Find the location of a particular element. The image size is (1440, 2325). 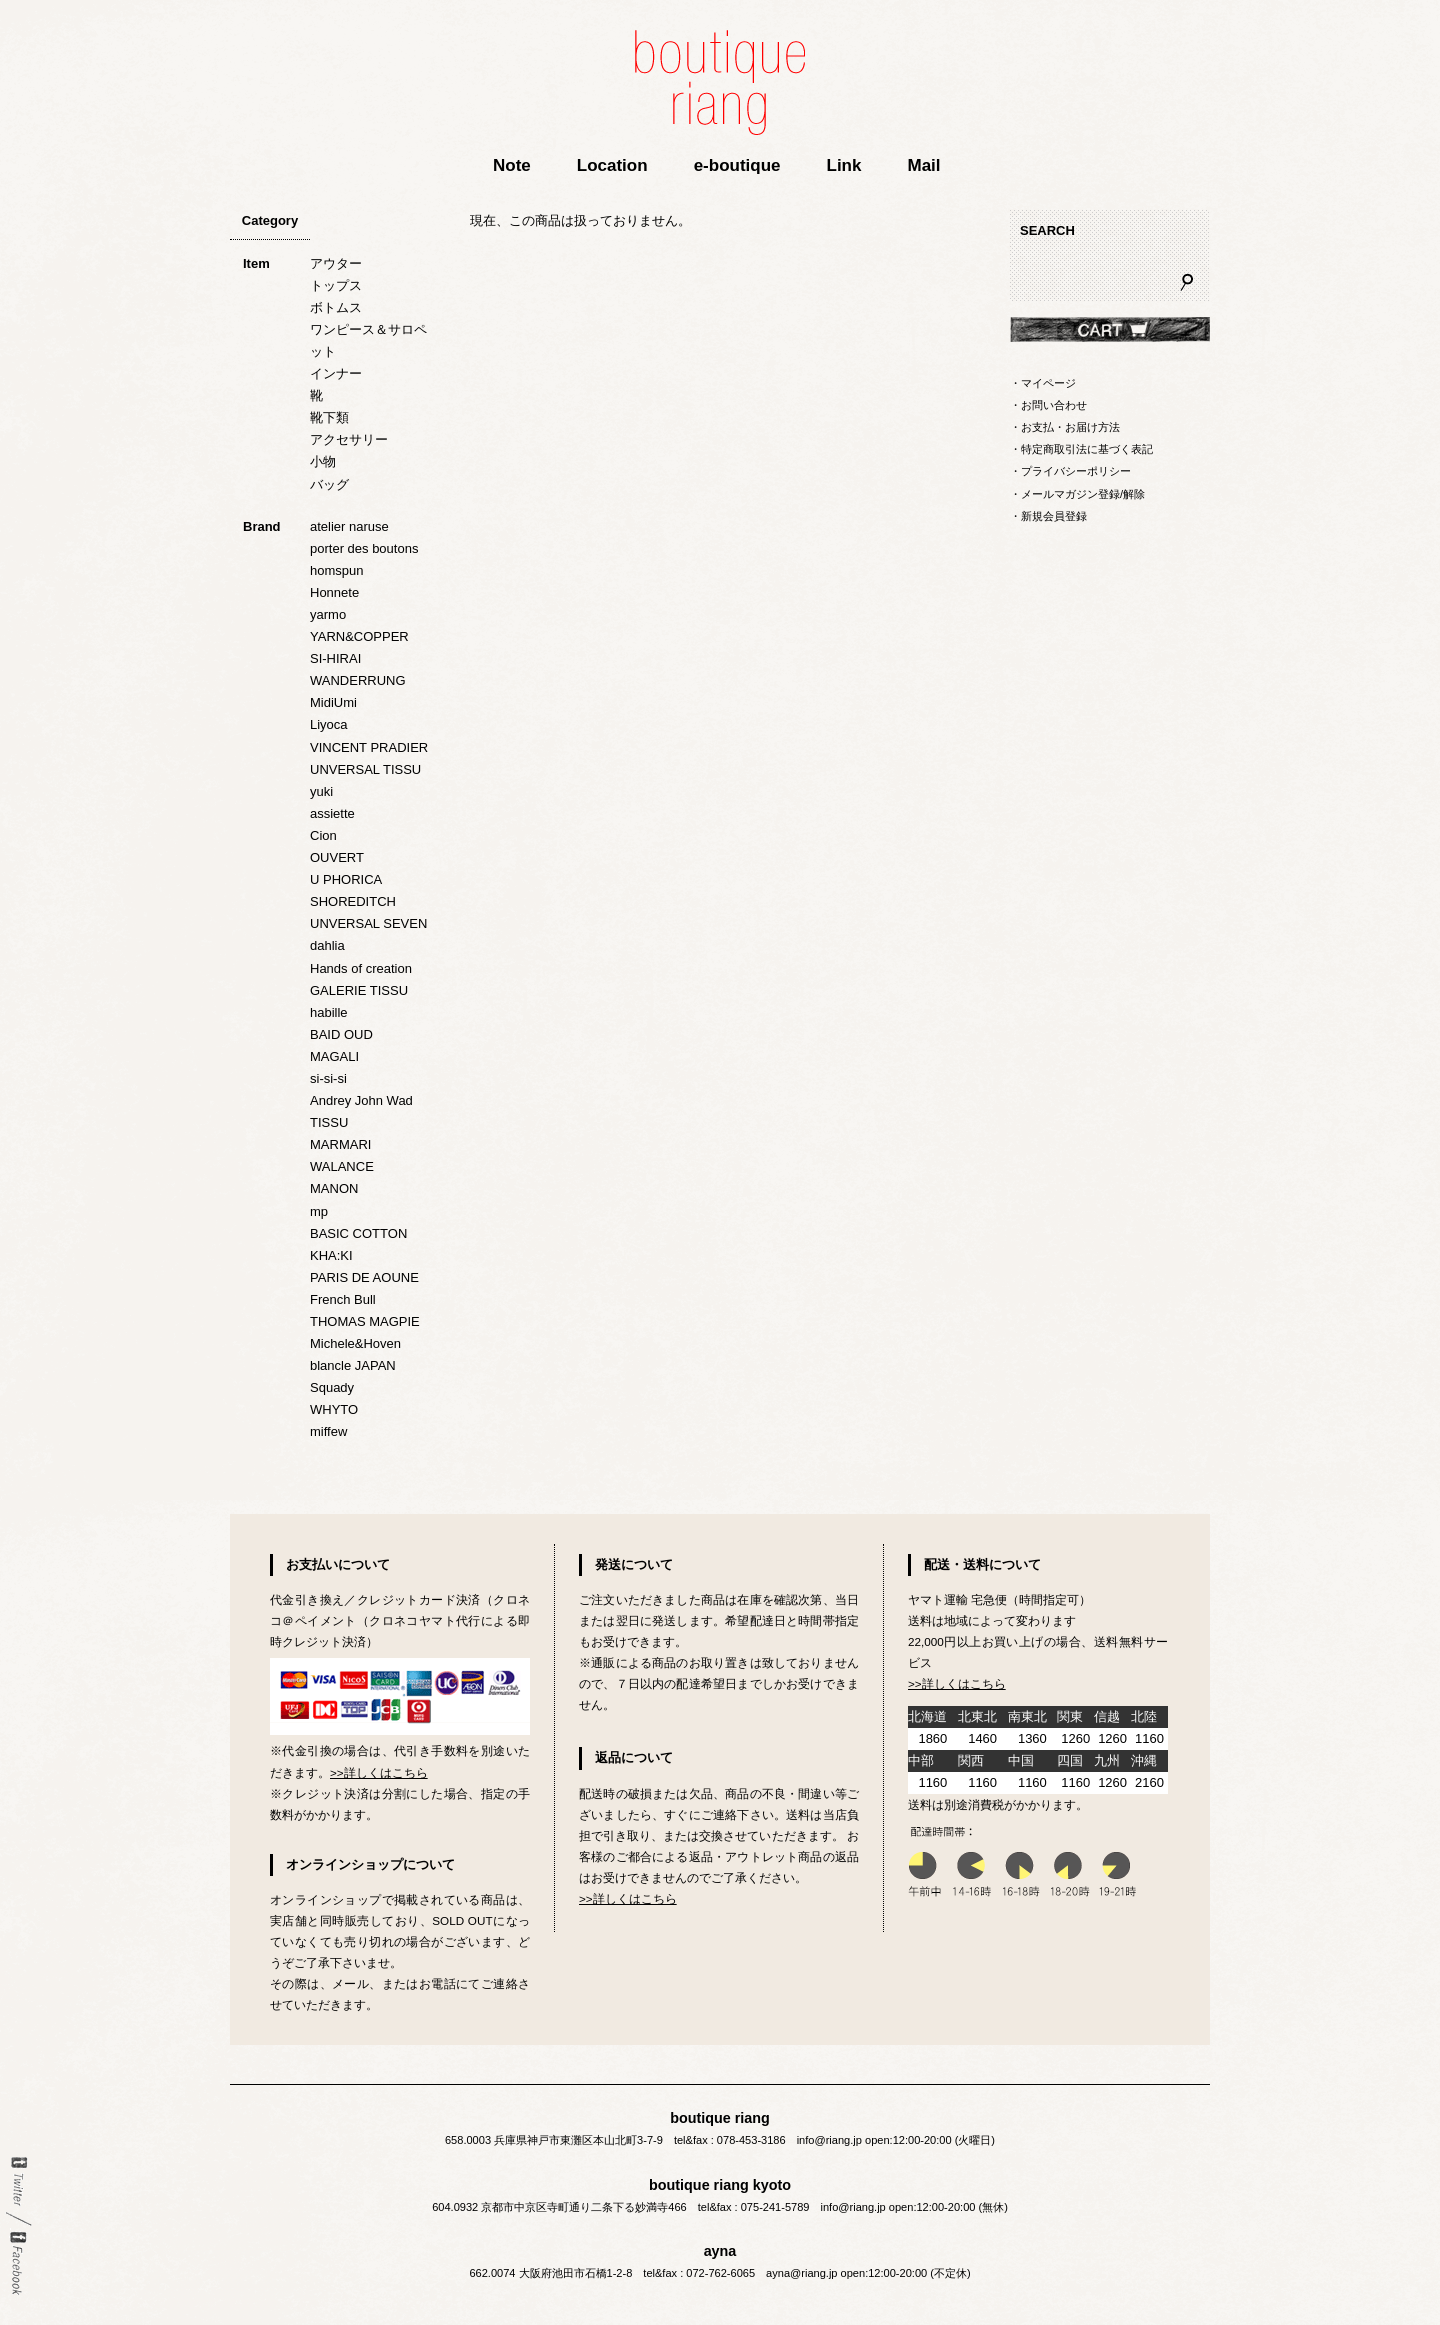

アウター is located at coordinates (336, 263).